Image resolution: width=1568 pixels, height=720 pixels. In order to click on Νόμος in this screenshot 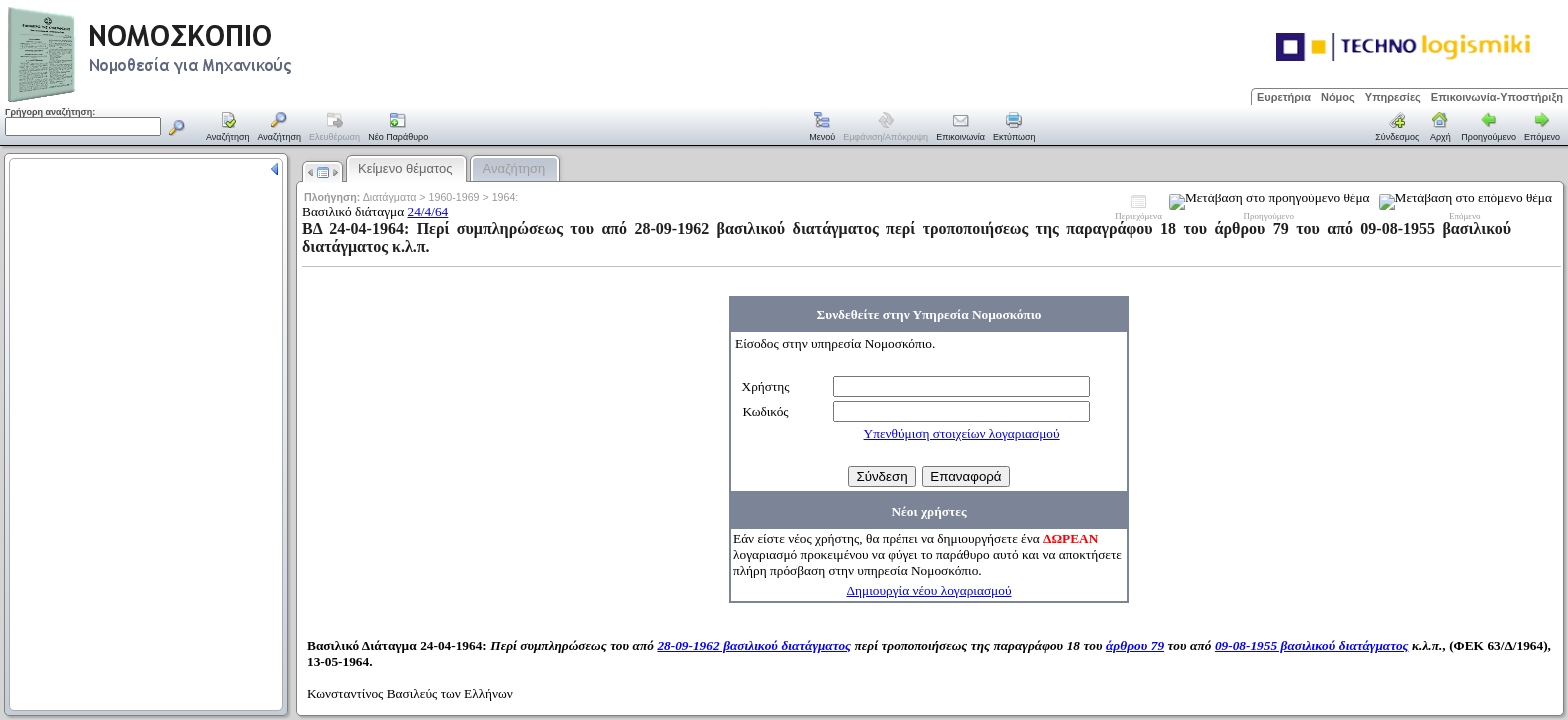, I will do `click(1338, 97)`.